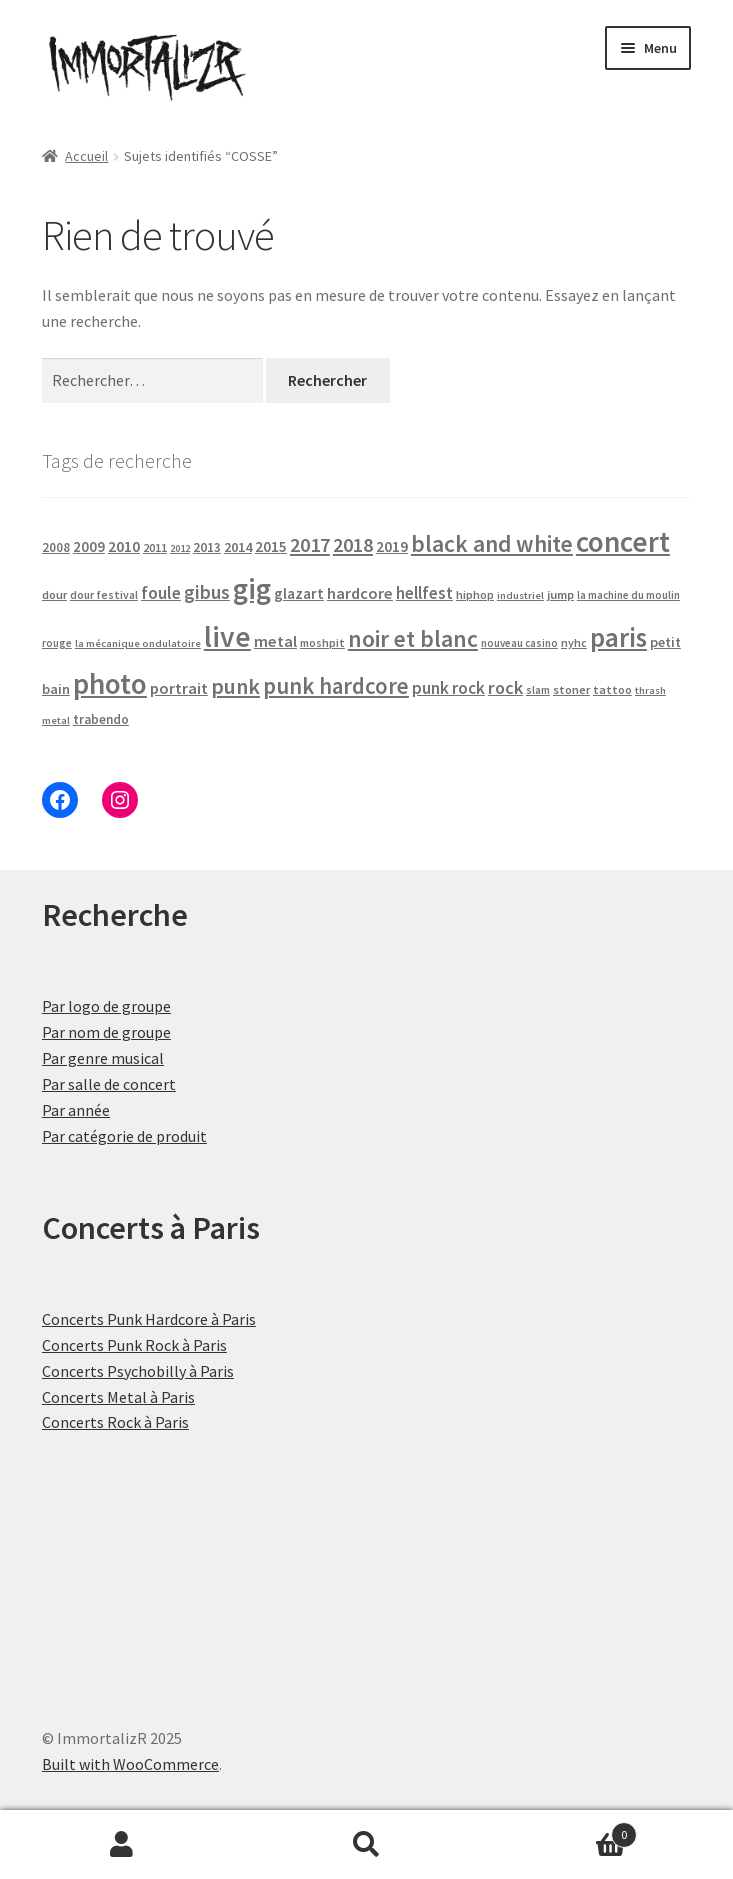 This screenshot has width=733, height=1879. I want to click on stoner [stoner (20 produit)], so click(571, 689).